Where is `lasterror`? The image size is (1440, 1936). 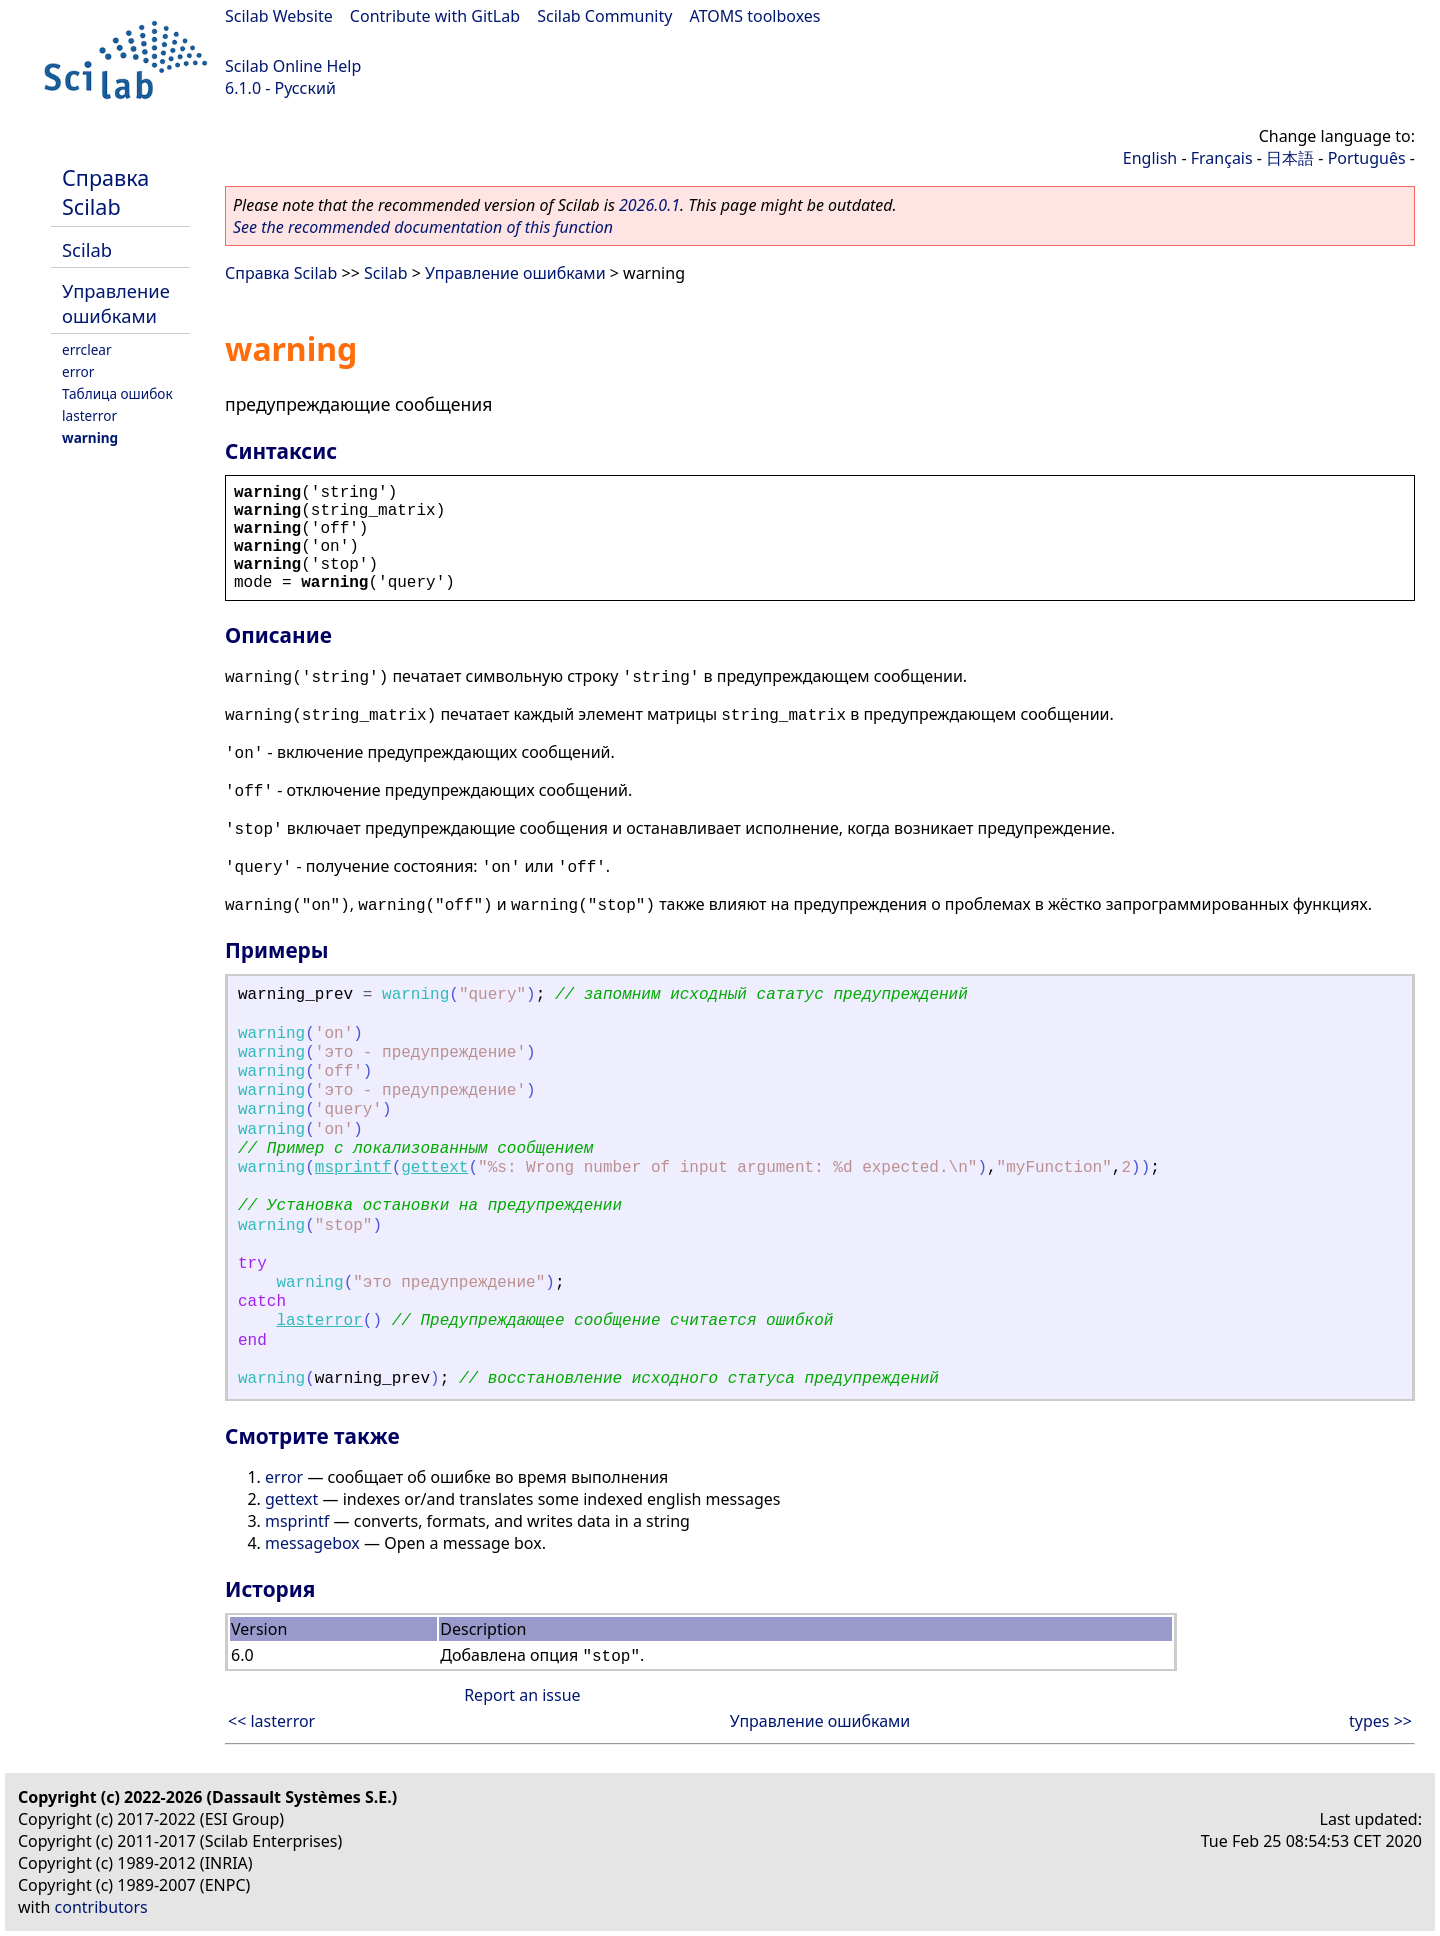 lasterror is located at coordinates (89, 415).